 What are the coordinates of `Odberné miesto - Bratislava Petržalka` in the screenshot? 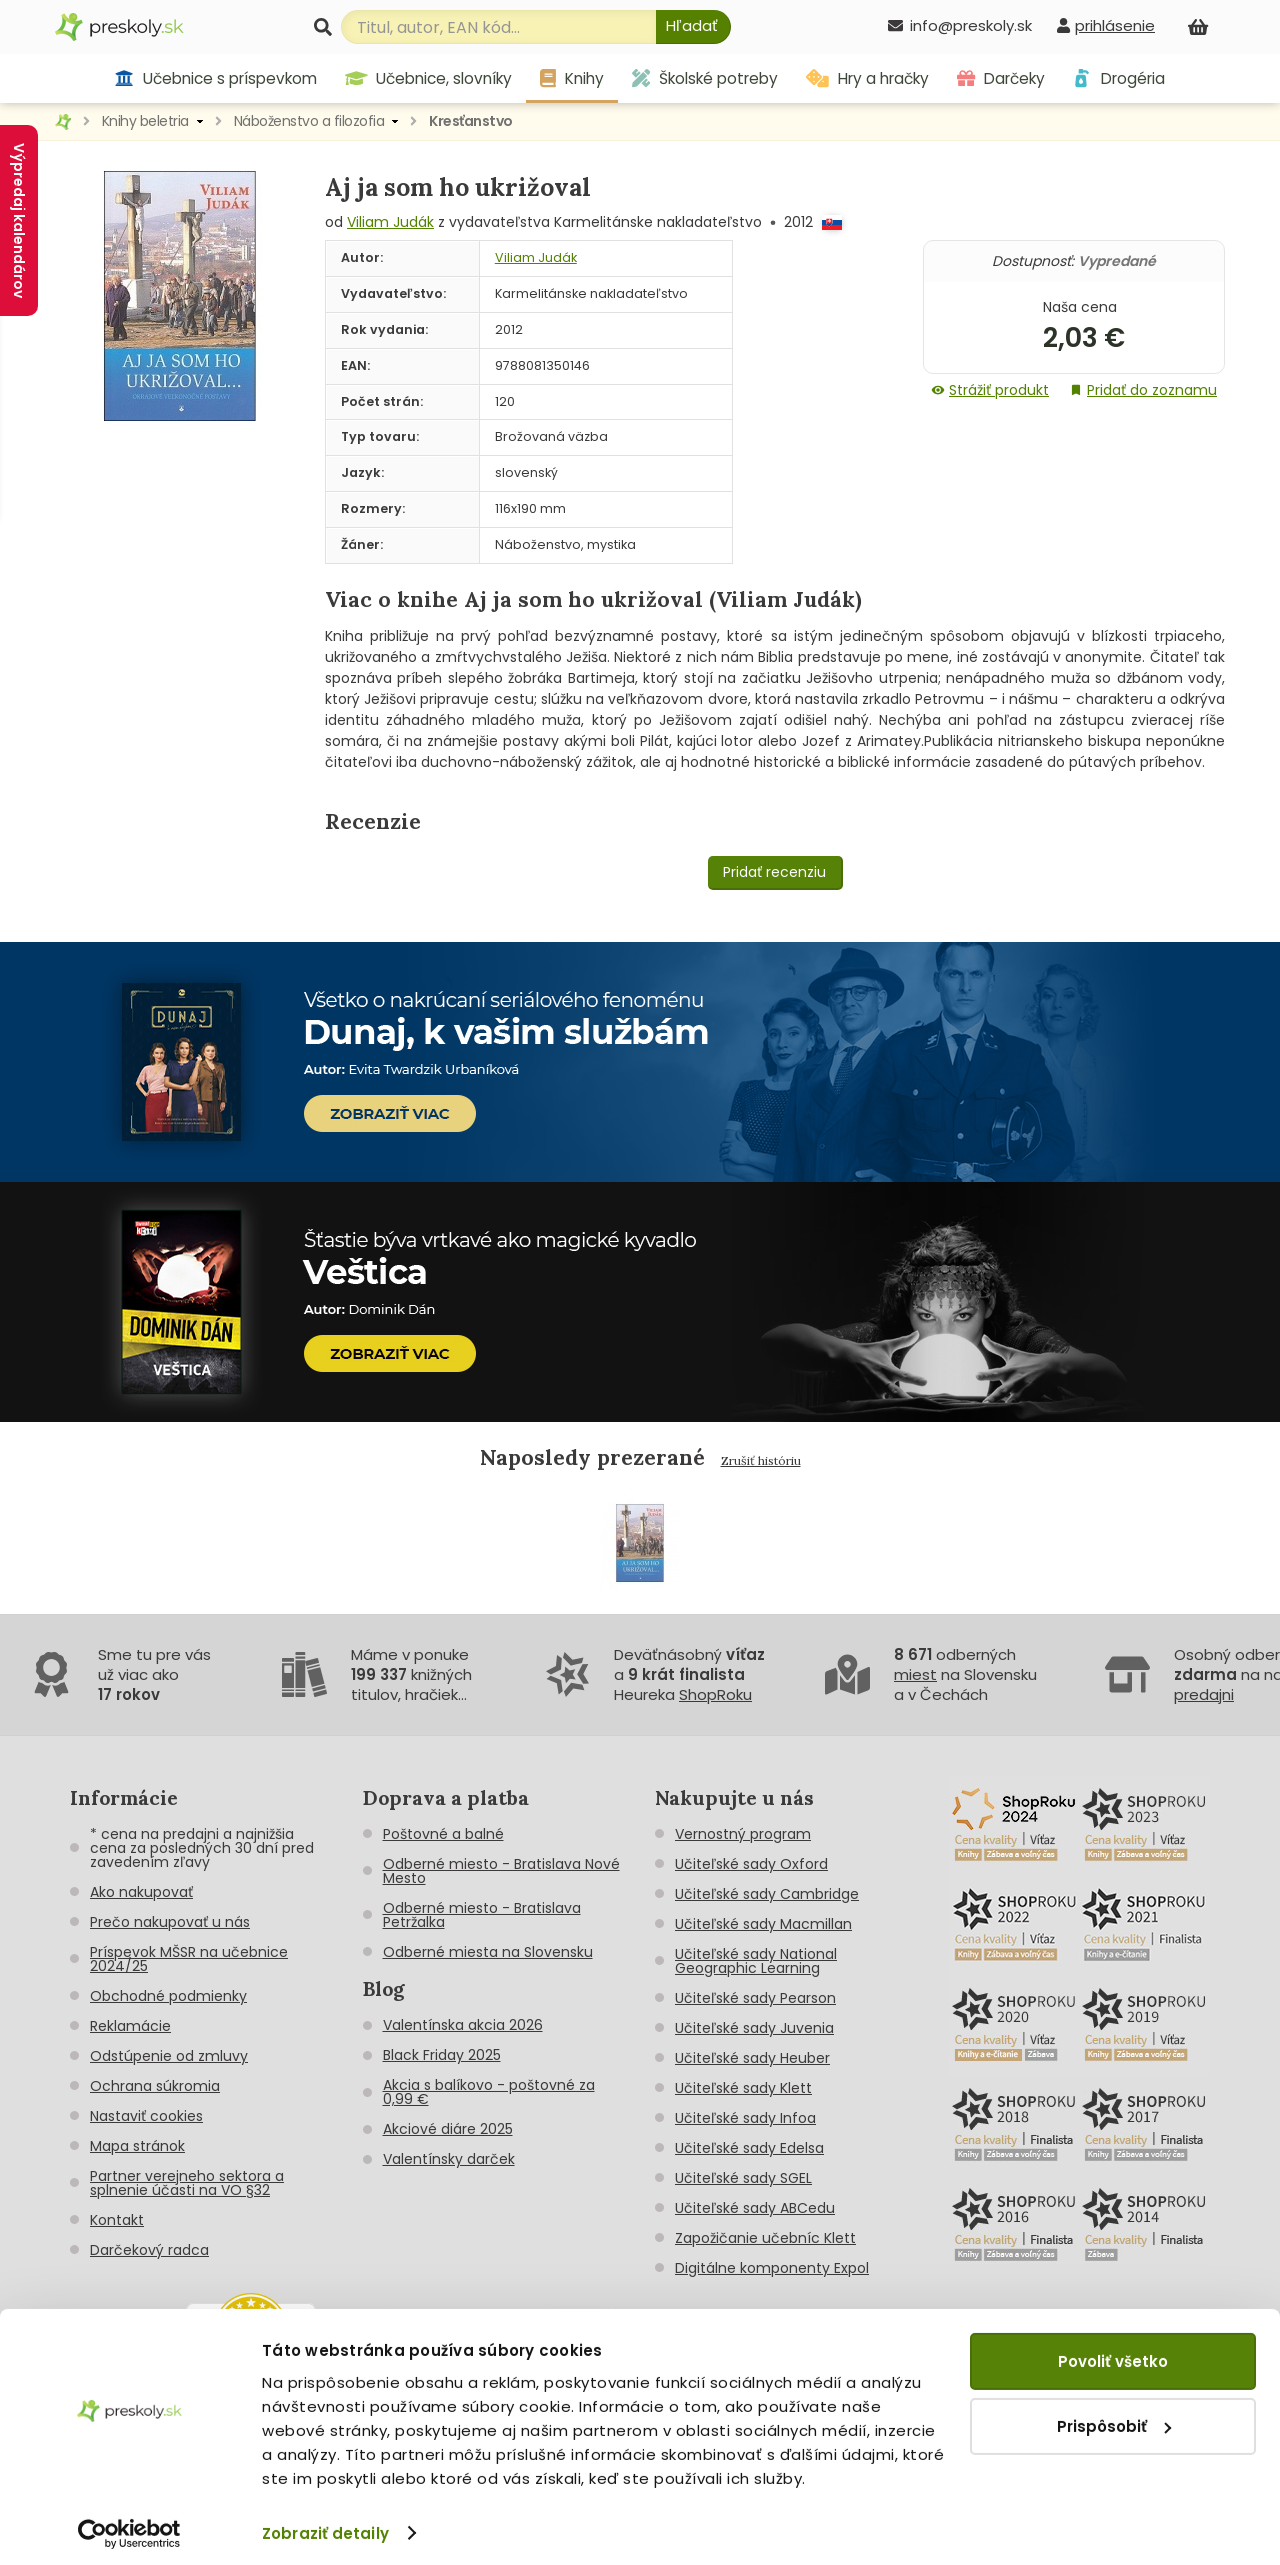 It's located at (482, 1915).